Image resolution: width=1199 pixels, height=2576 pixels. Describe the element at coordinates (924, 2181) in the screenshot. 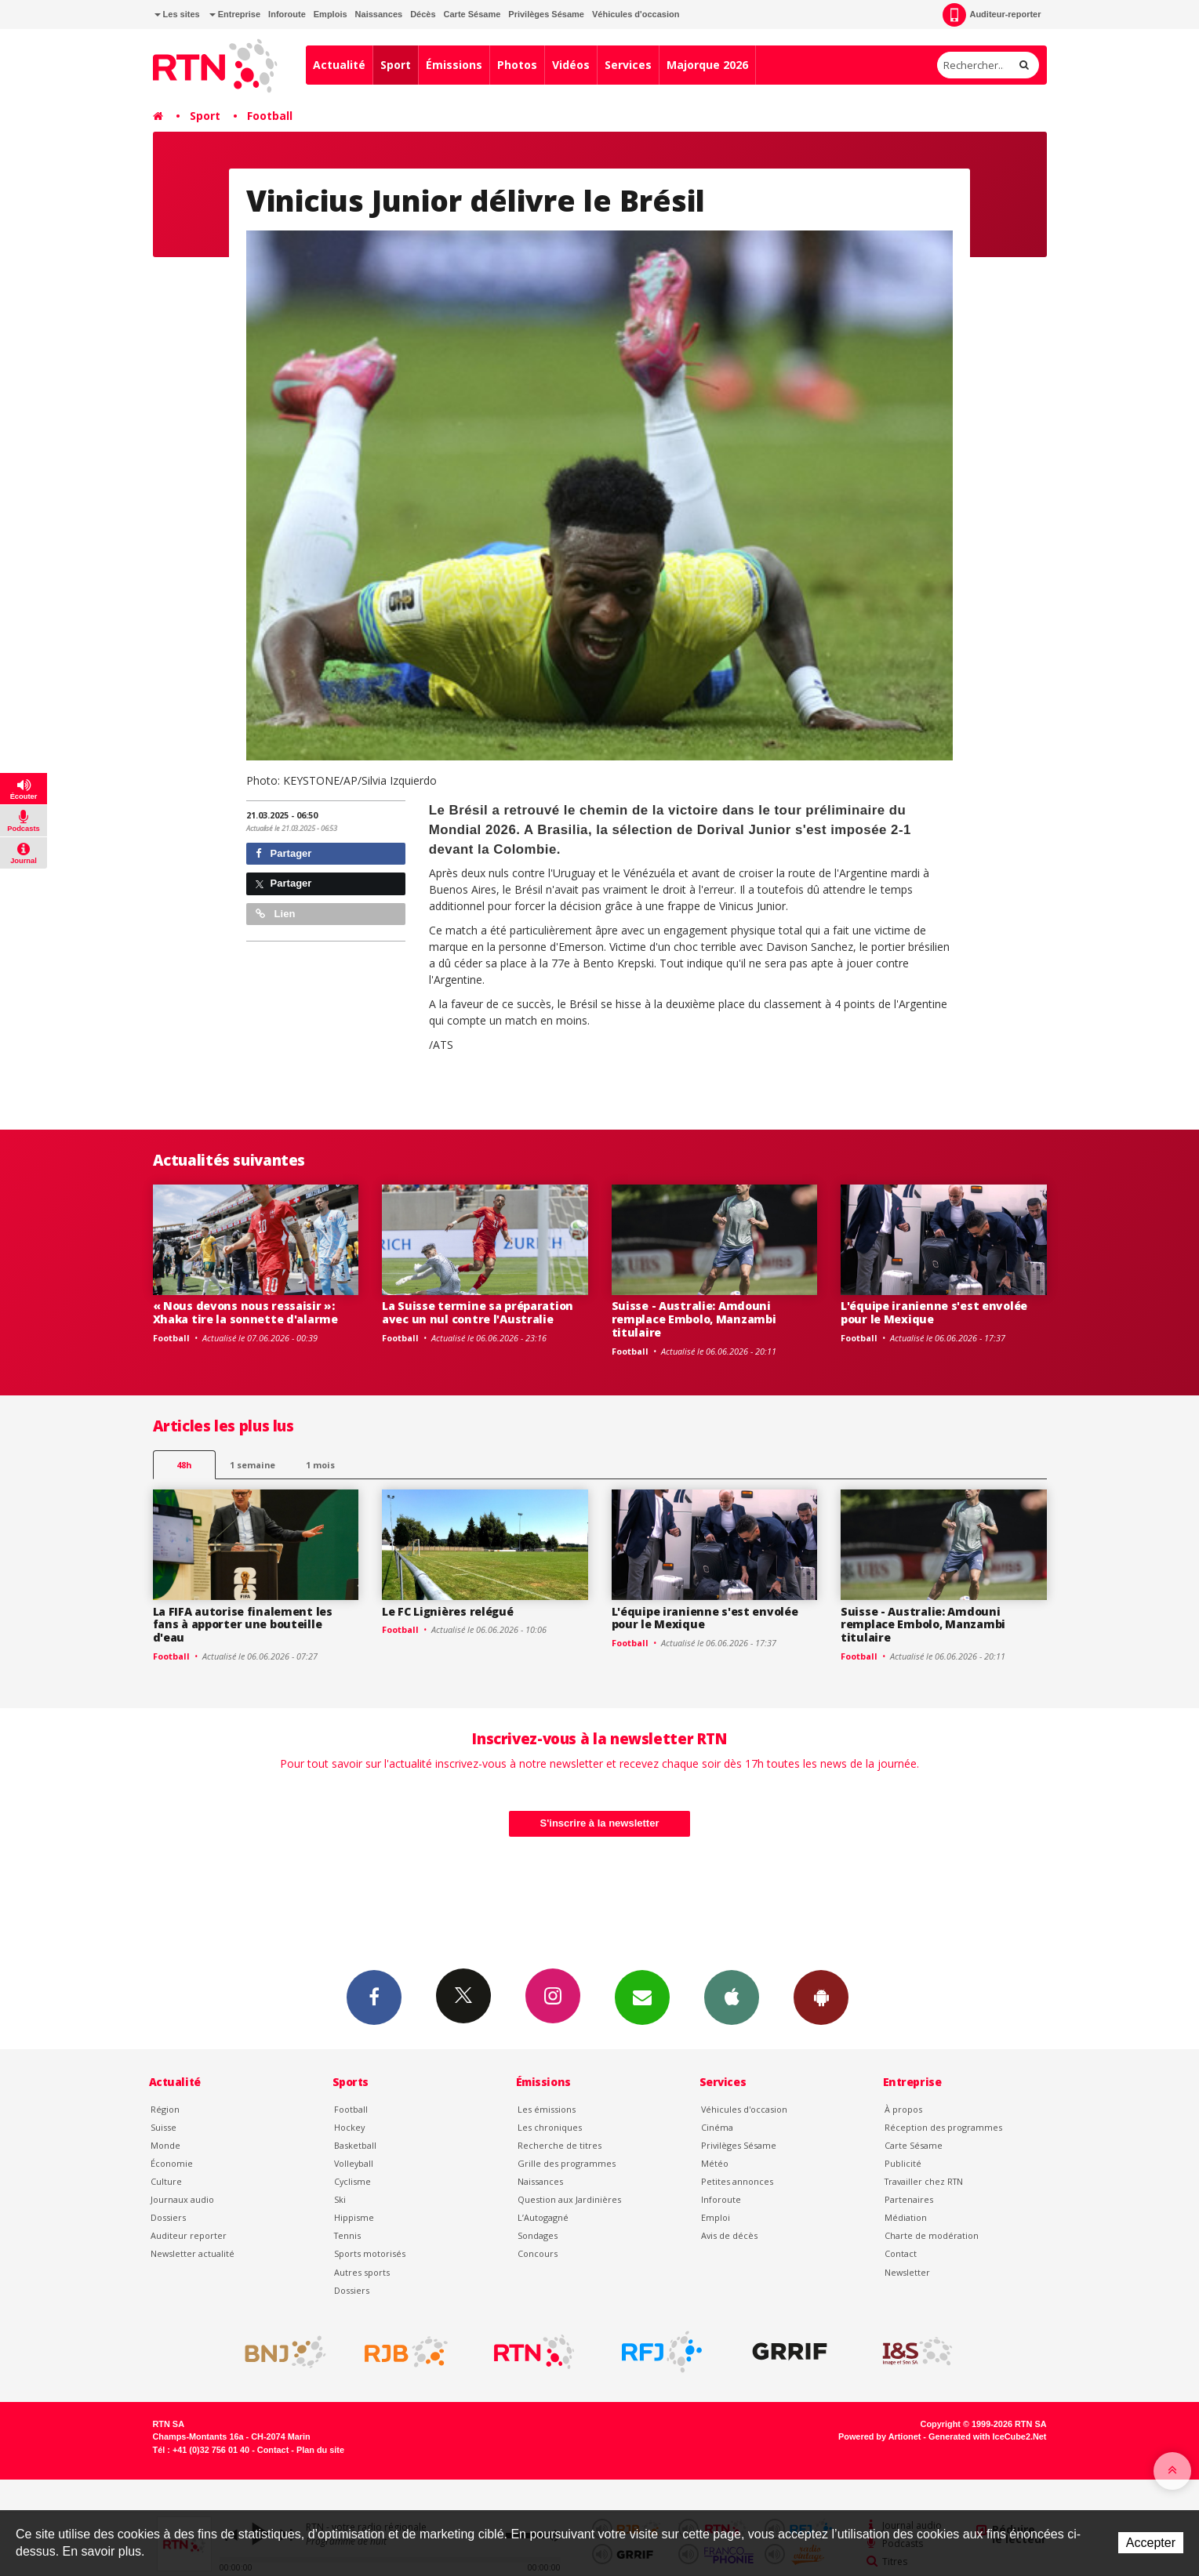

I see `Travailler chez RTN` at that location.